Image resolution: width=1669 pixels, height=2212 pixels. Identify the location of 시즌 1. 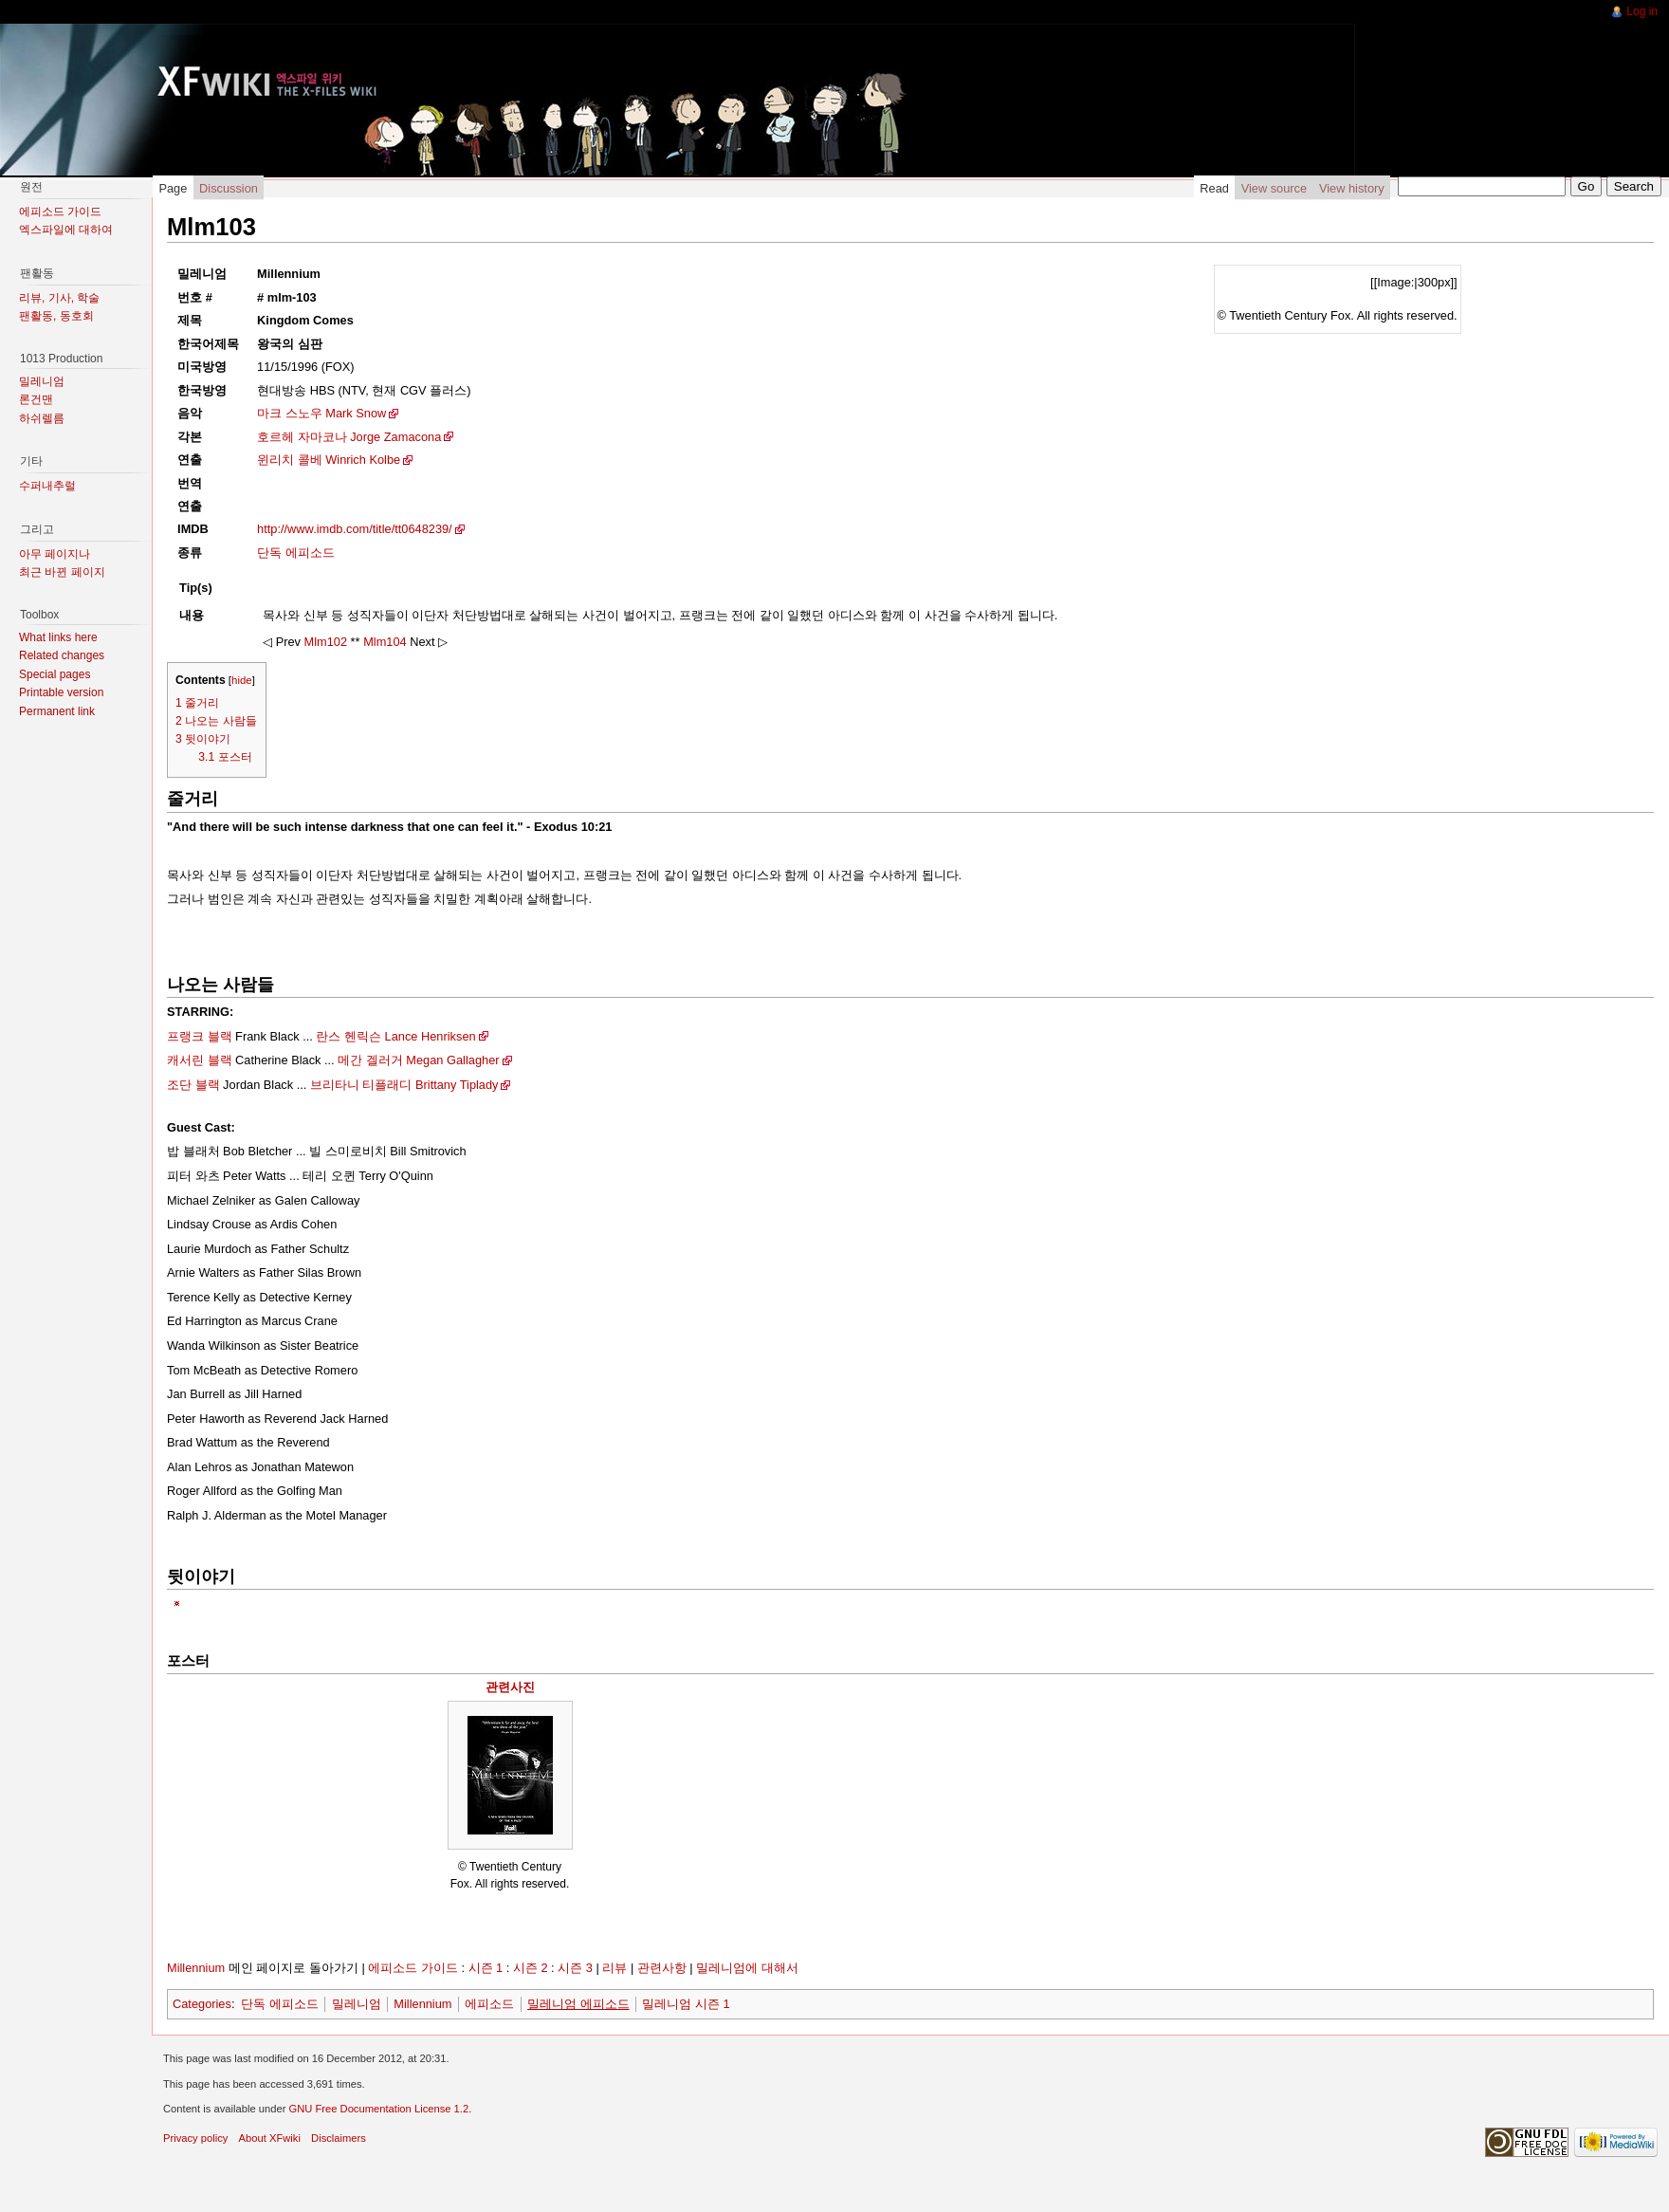
(486, 1968).